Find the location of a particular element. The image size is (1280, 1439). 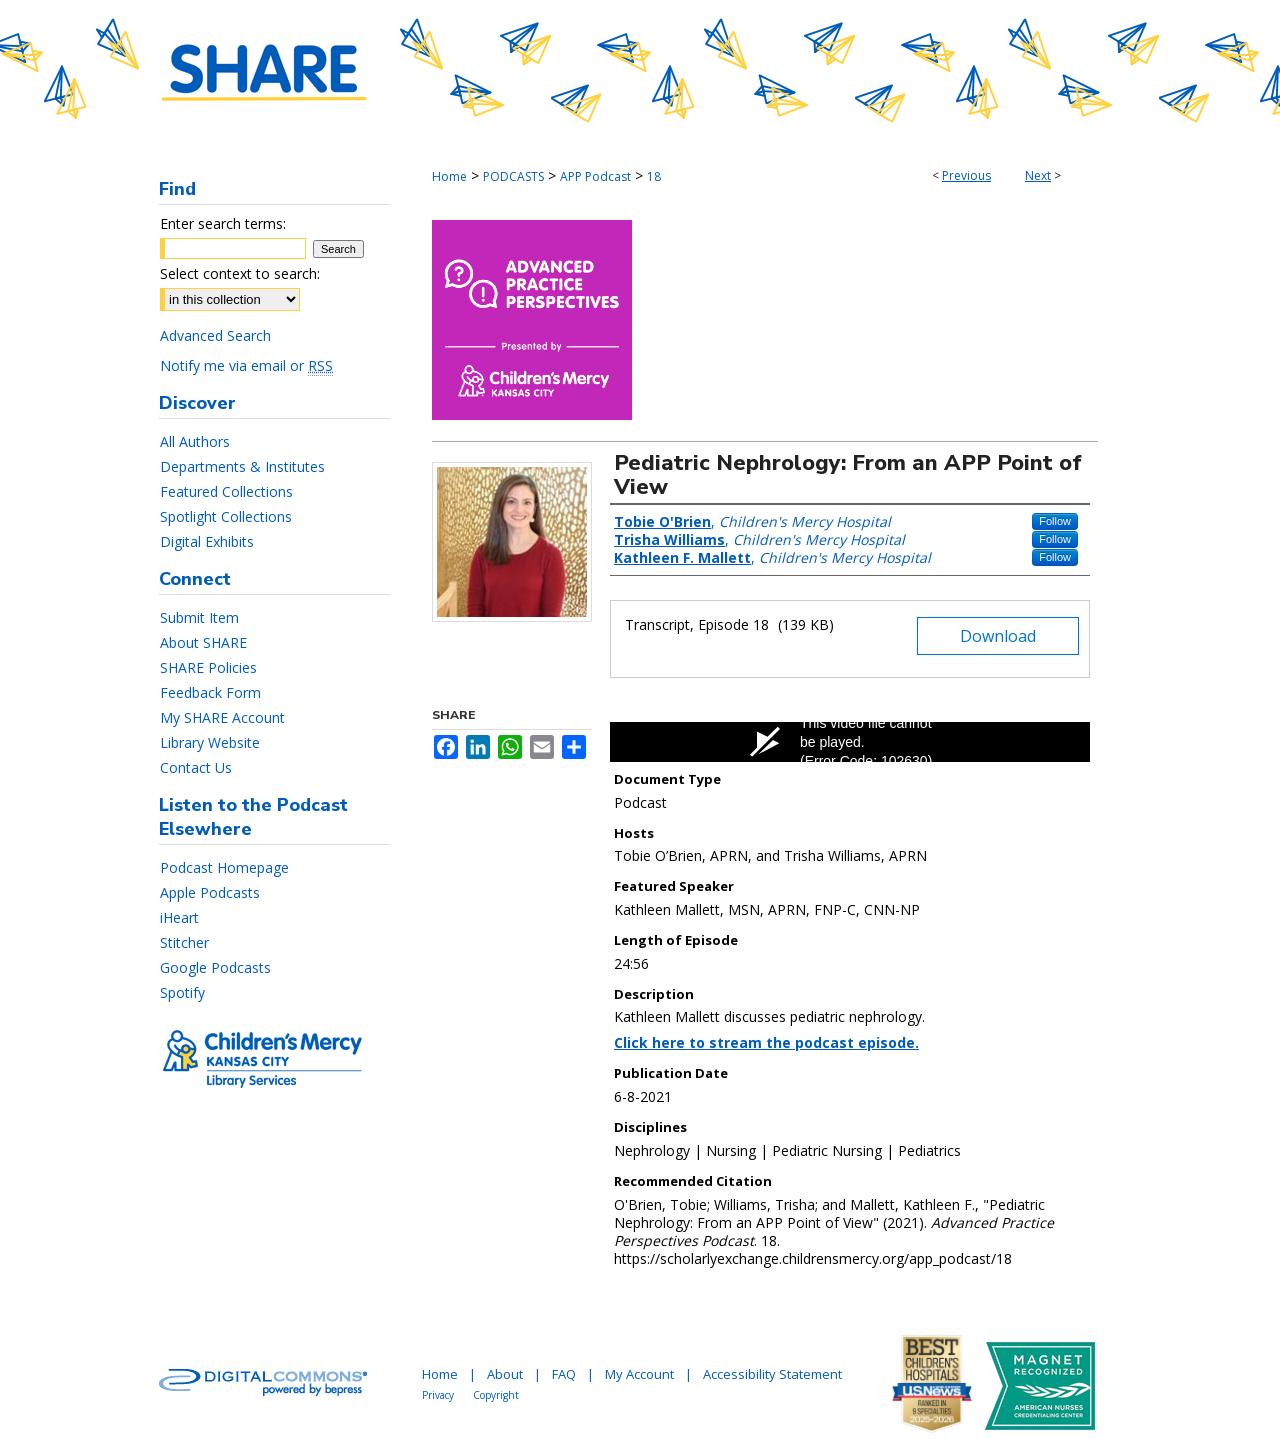

About is located at coordinates (505, 1374).